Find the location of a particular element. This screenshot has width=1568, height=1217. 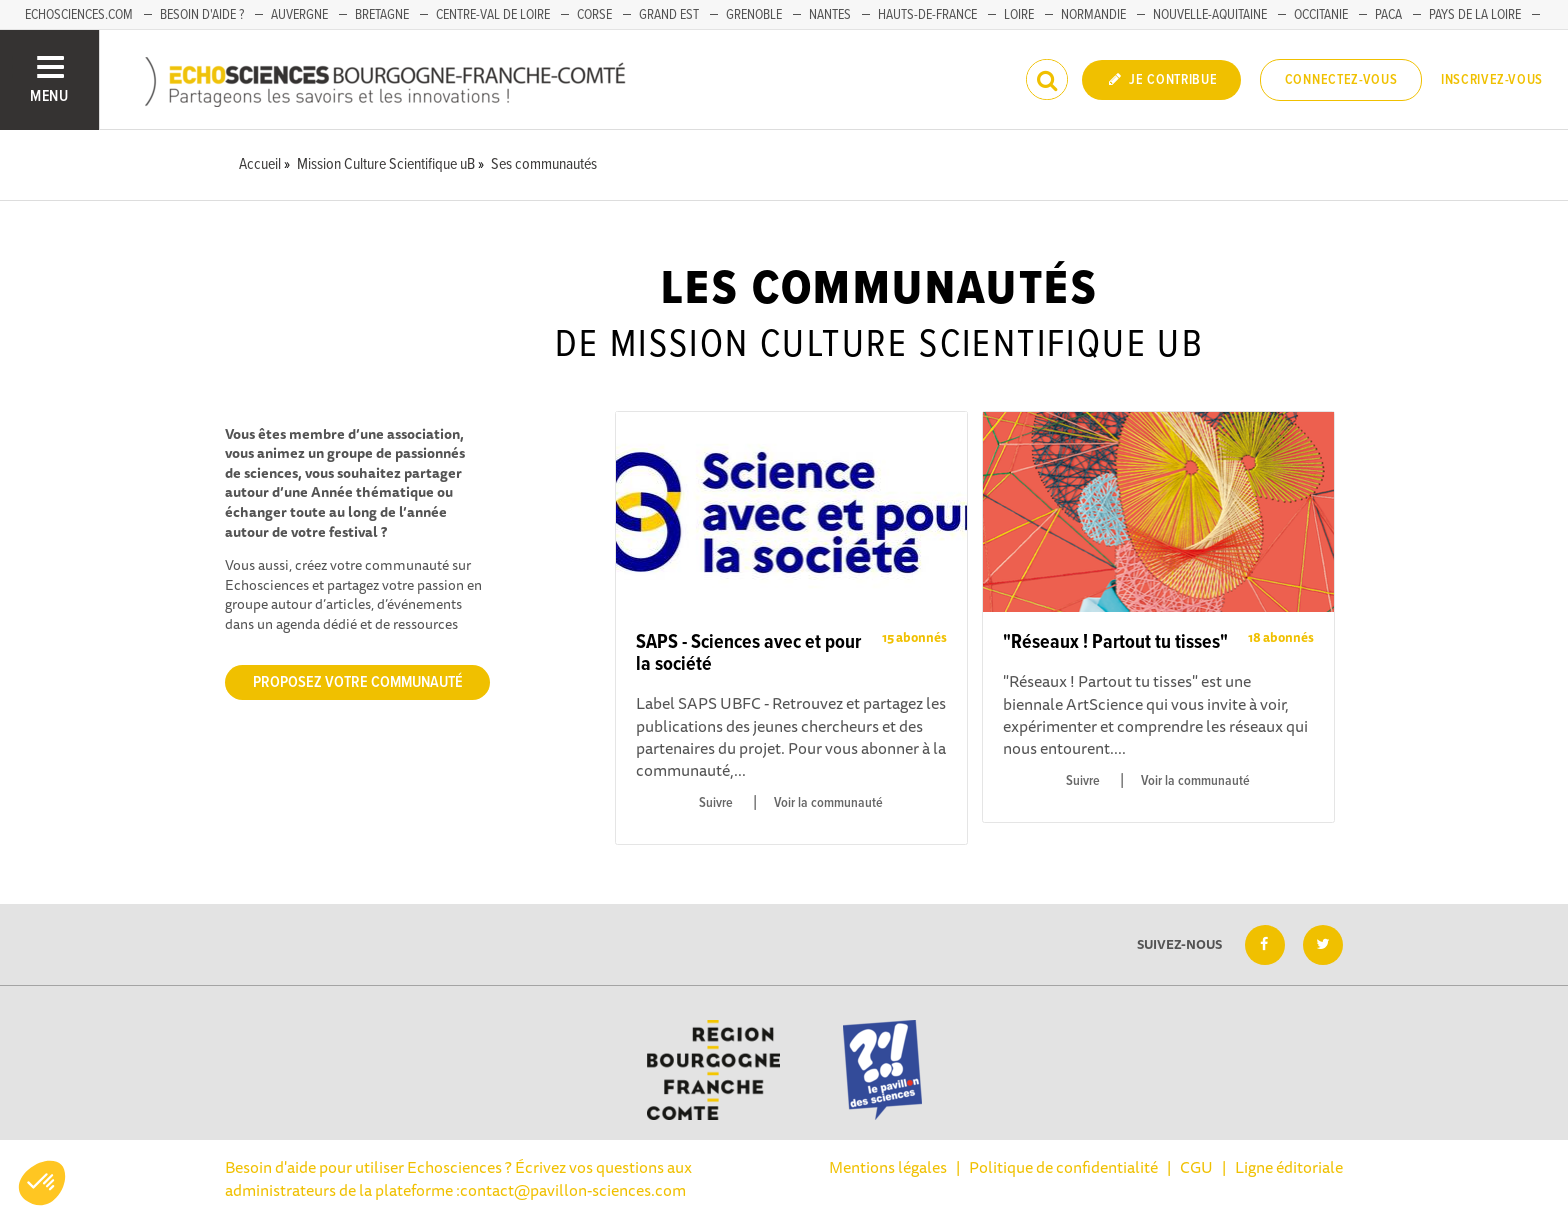

Nouvelle-Aquitaine is located at coordinates (1210, 15).